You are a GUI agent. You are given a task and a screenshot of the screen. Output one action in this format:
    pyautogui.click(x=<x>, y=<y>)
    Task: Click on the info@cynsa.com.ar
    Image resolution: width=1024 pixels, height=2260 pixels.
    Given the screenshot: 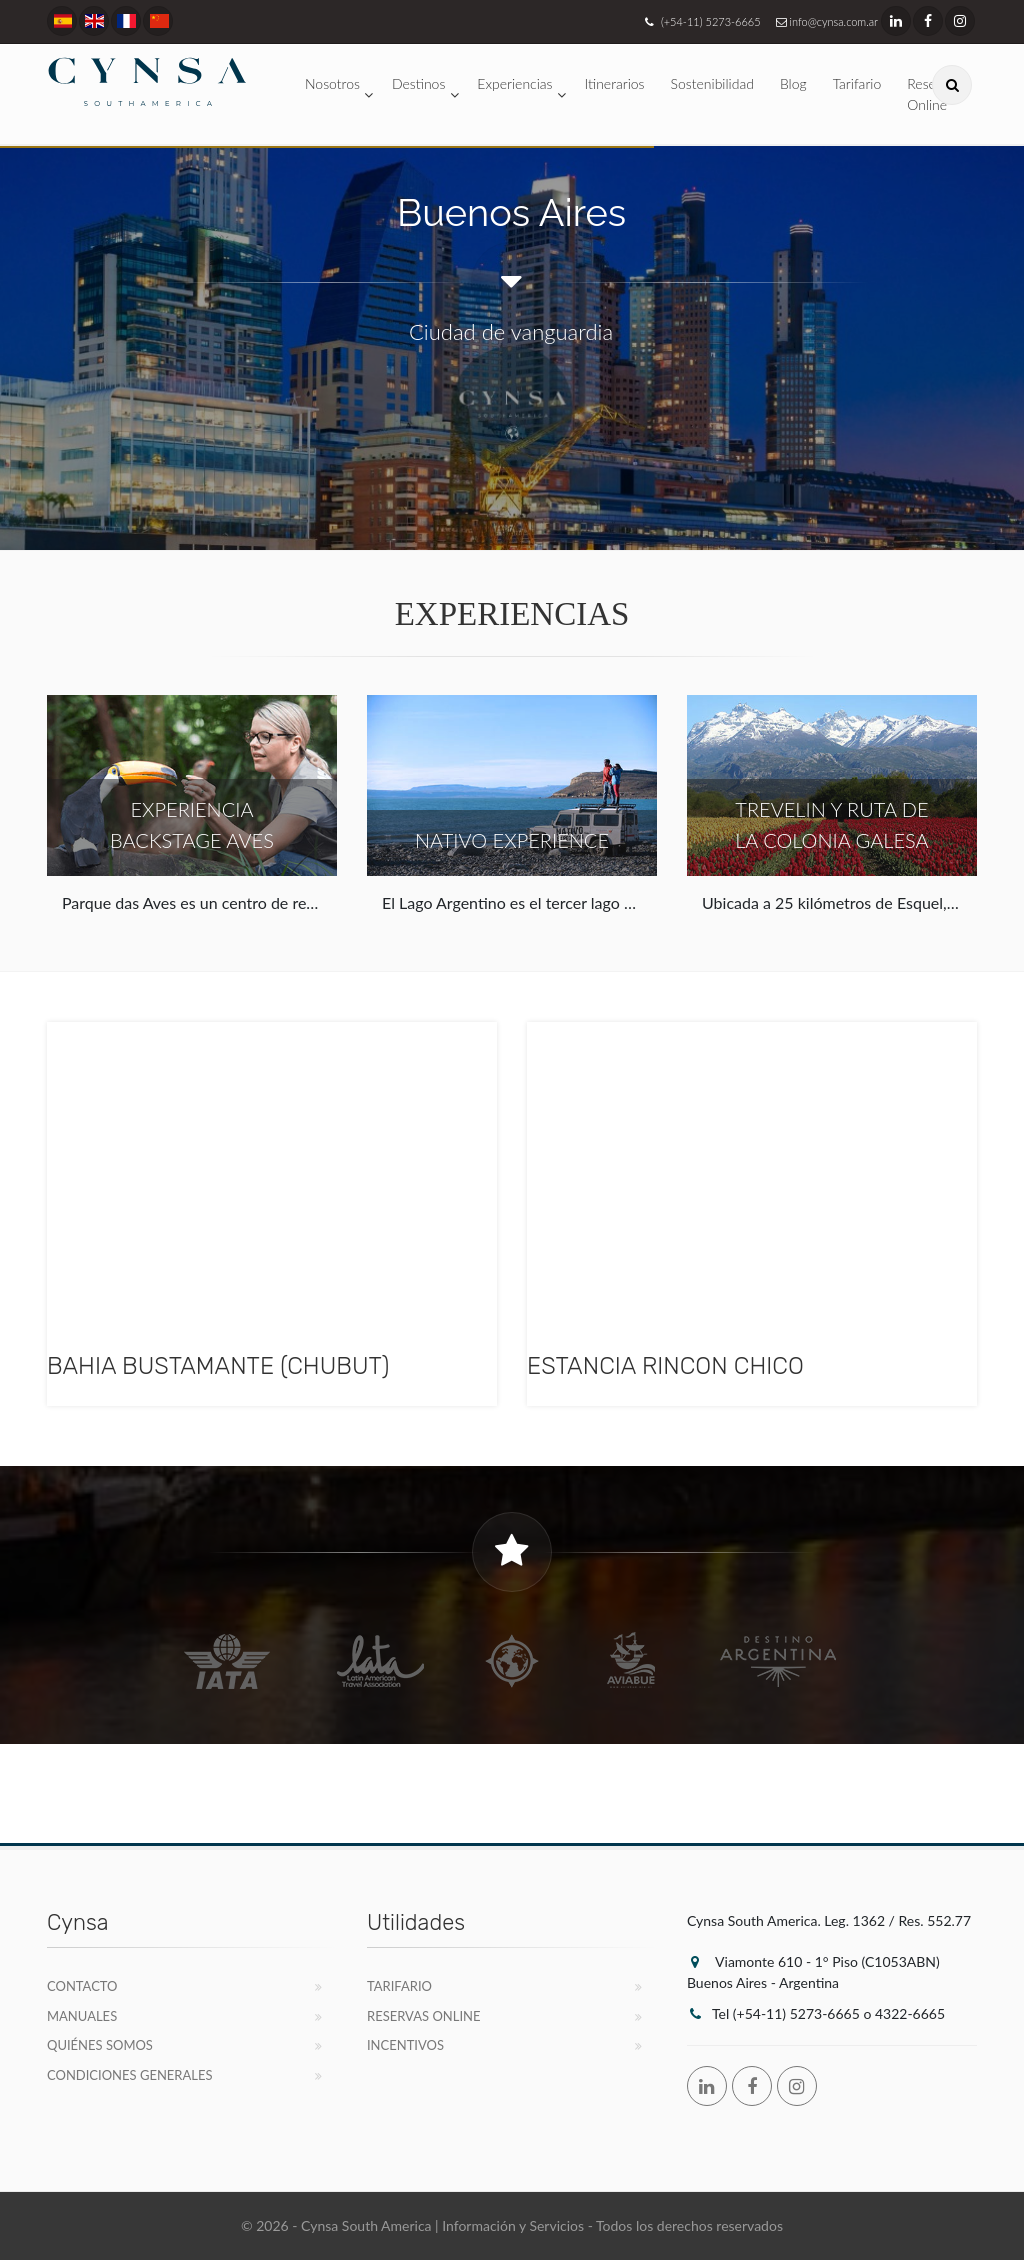 What is the action you would take?
    pyautogui.click(x=825, y=21)
    